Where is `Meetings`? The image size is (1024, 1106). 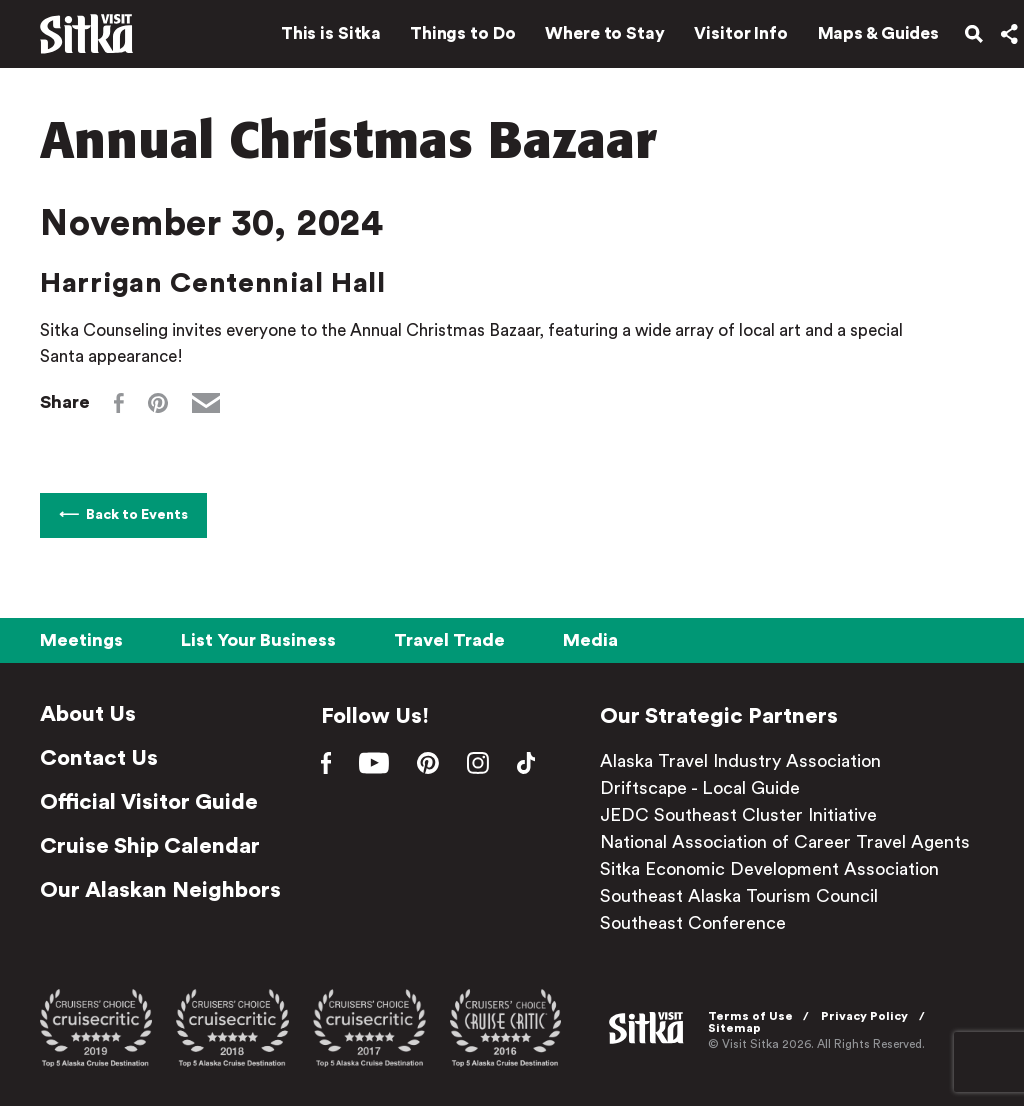 Meetings is located at coordinates (81, 640).